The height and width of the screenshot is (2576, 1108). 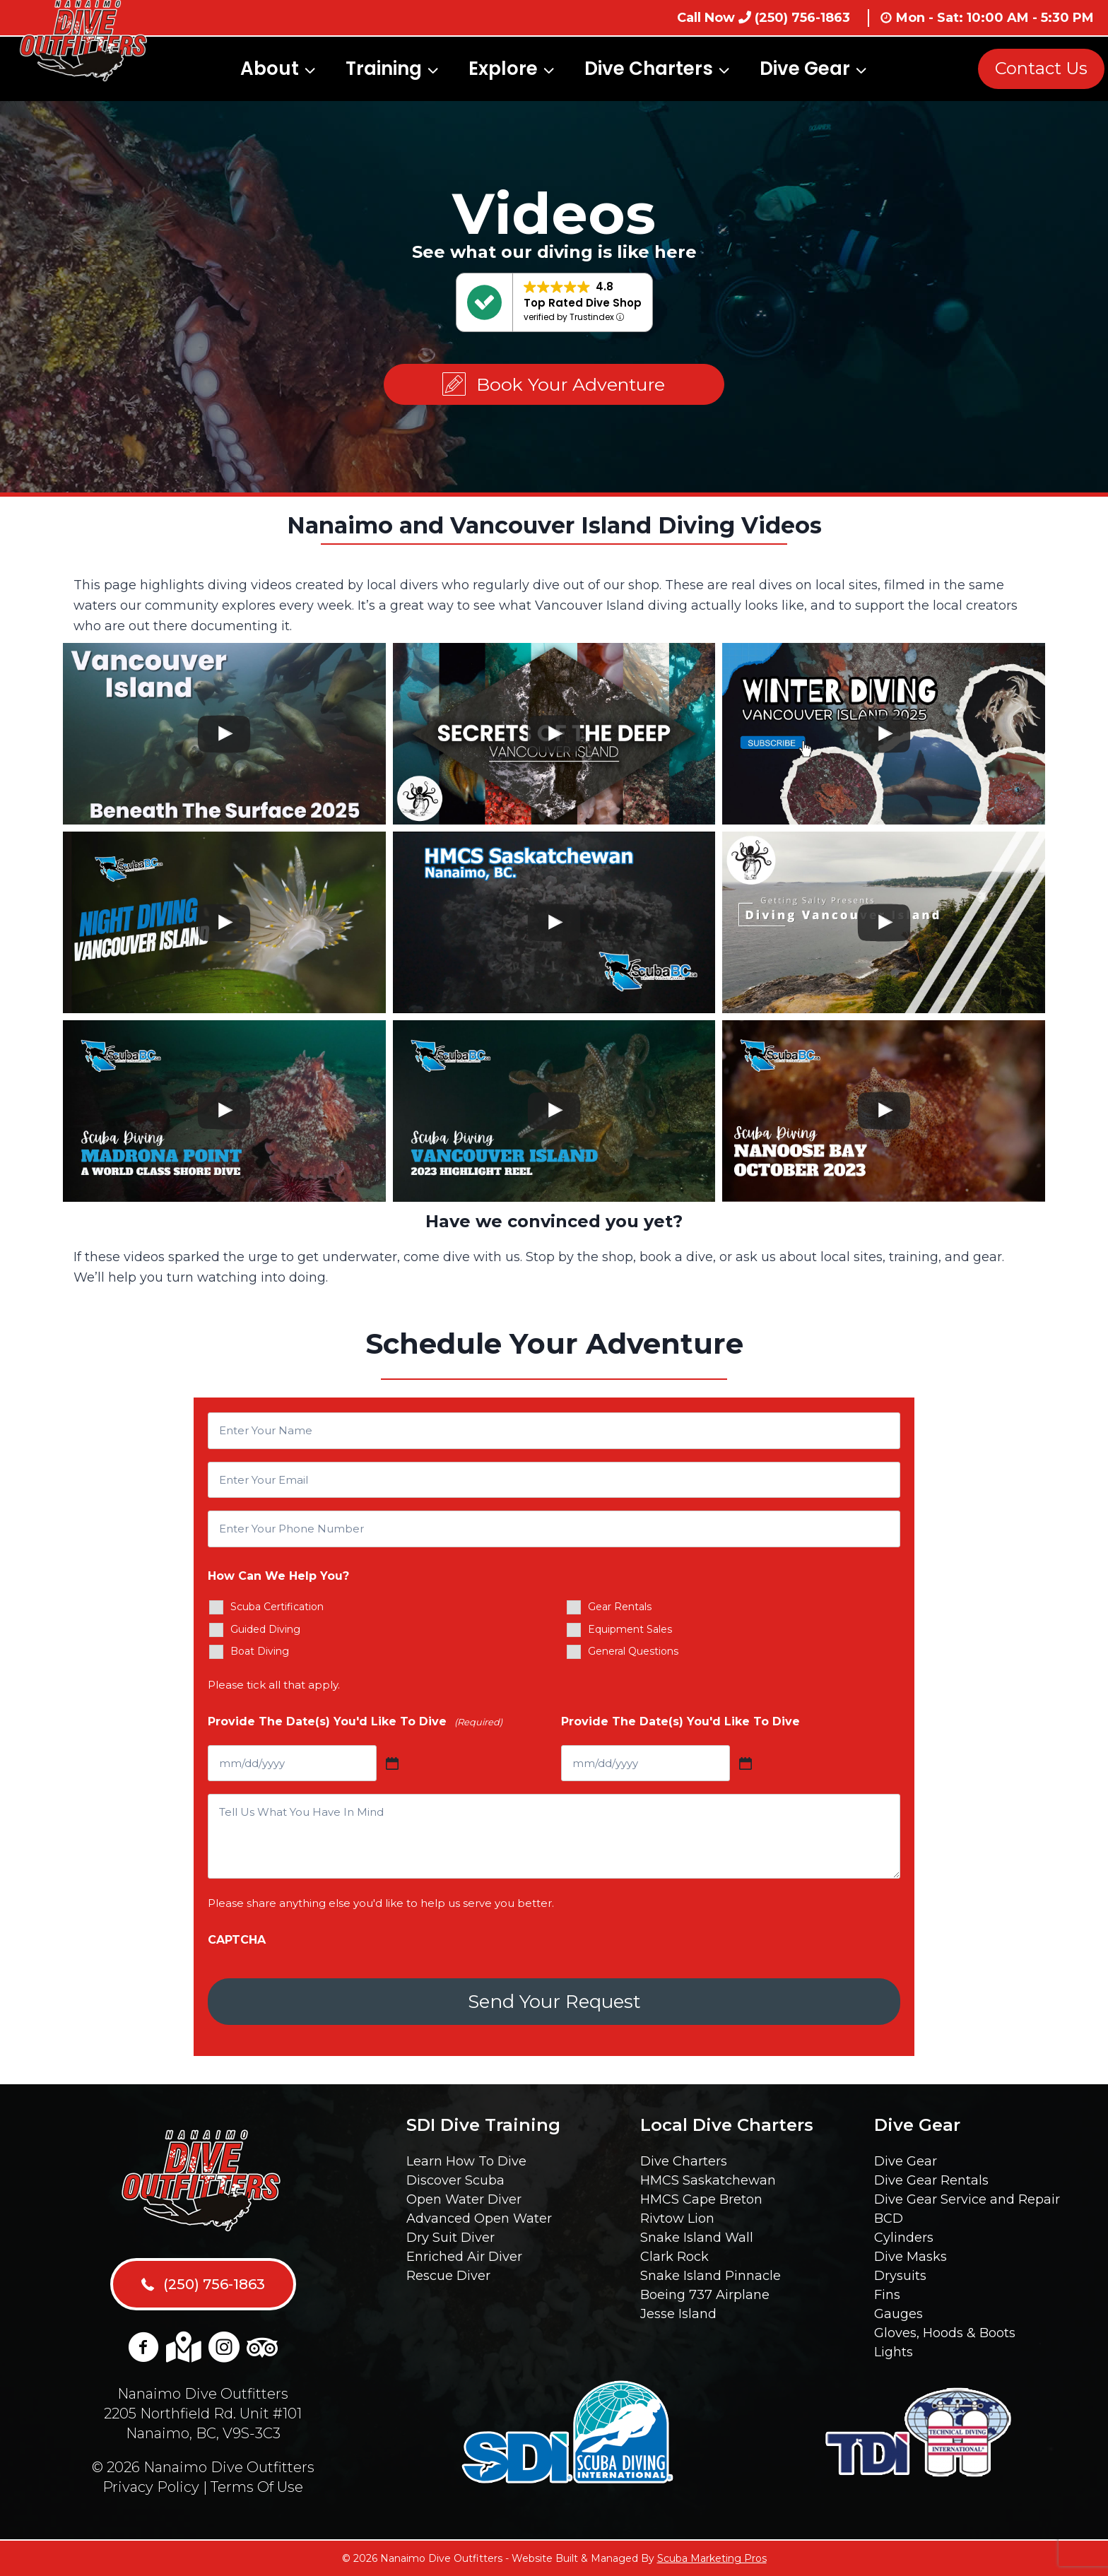 What do you see at coordinates (944, 2333) in the screenshot?
I see `Gloves, Hoods & Boots` at bounding box center [944, 2333].